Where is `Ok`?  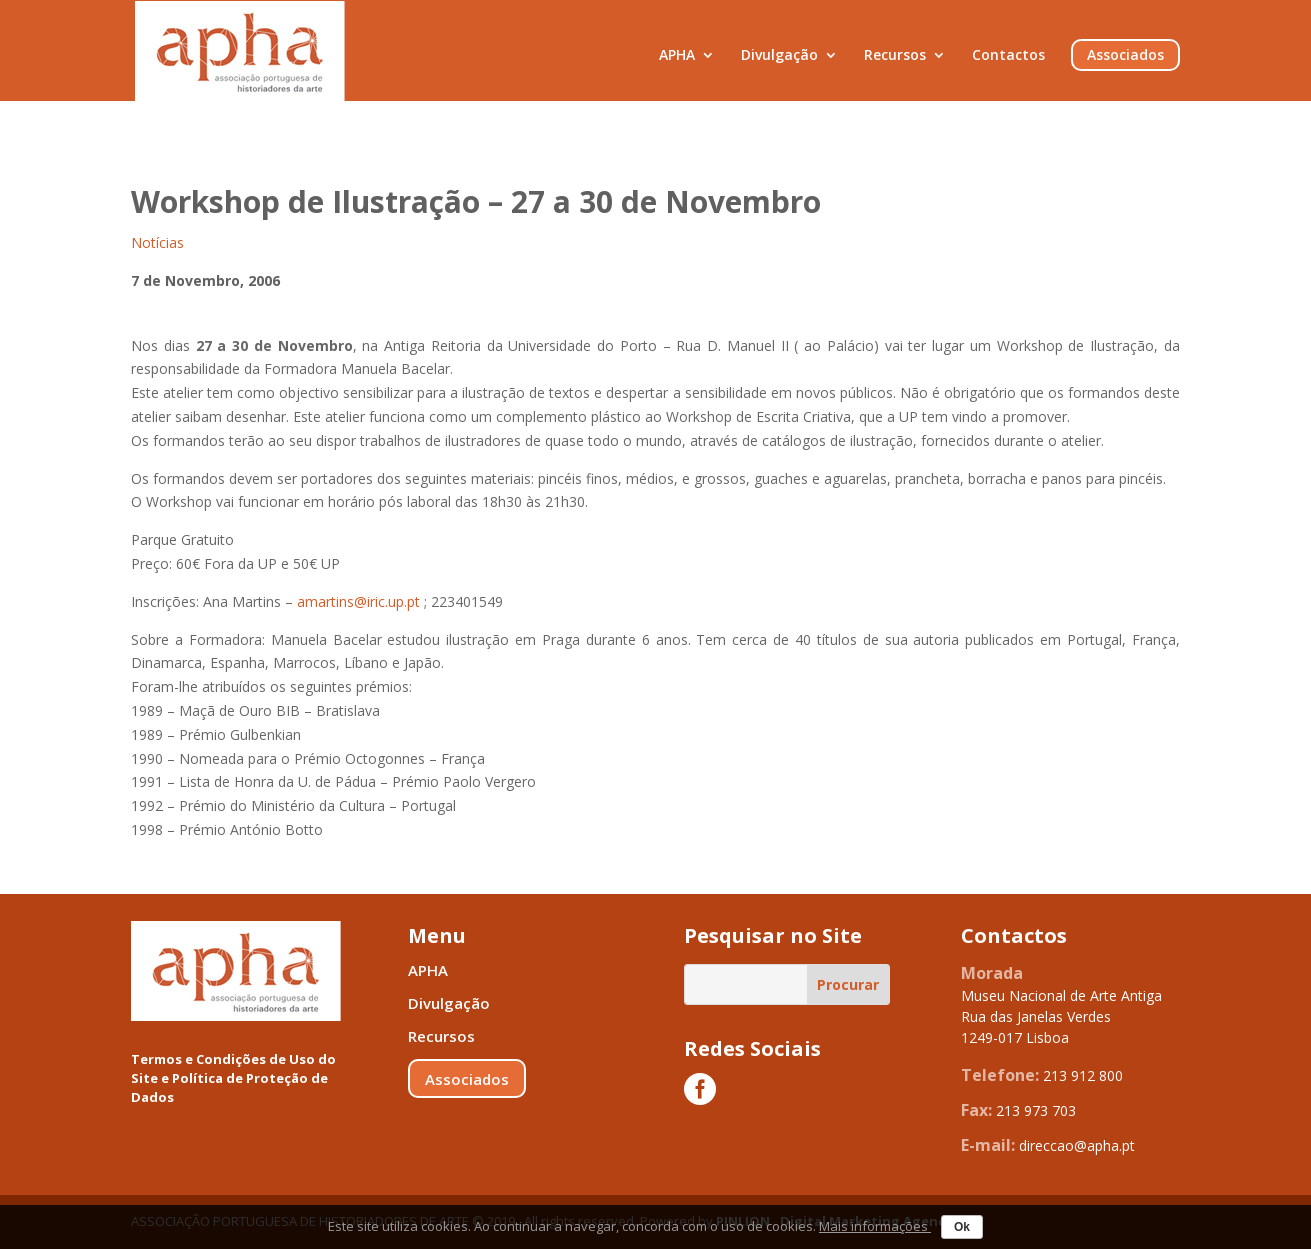
Ok is located at coordinates (962, 1227).